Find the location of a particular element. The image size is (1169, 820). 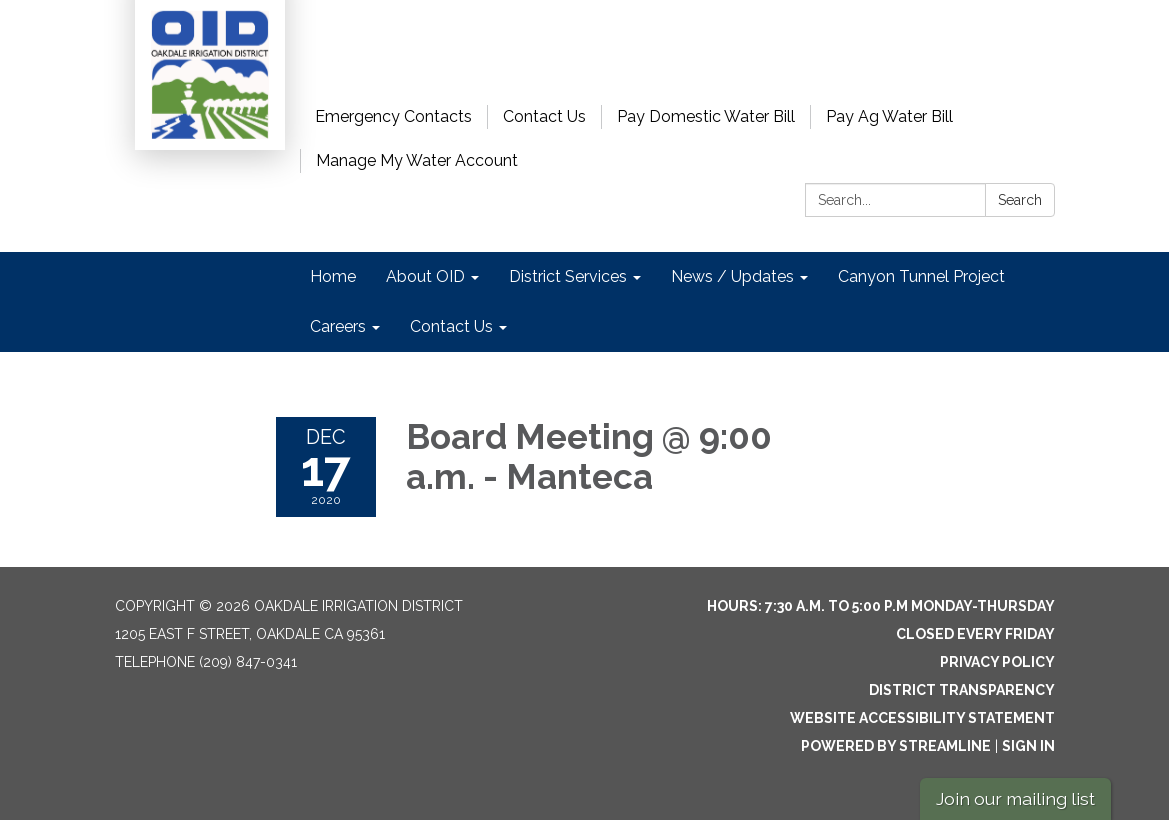

Hours: 7:30 a.m. to 5:00 p.m Monday-Thursday is located at coordinates (881, 606).